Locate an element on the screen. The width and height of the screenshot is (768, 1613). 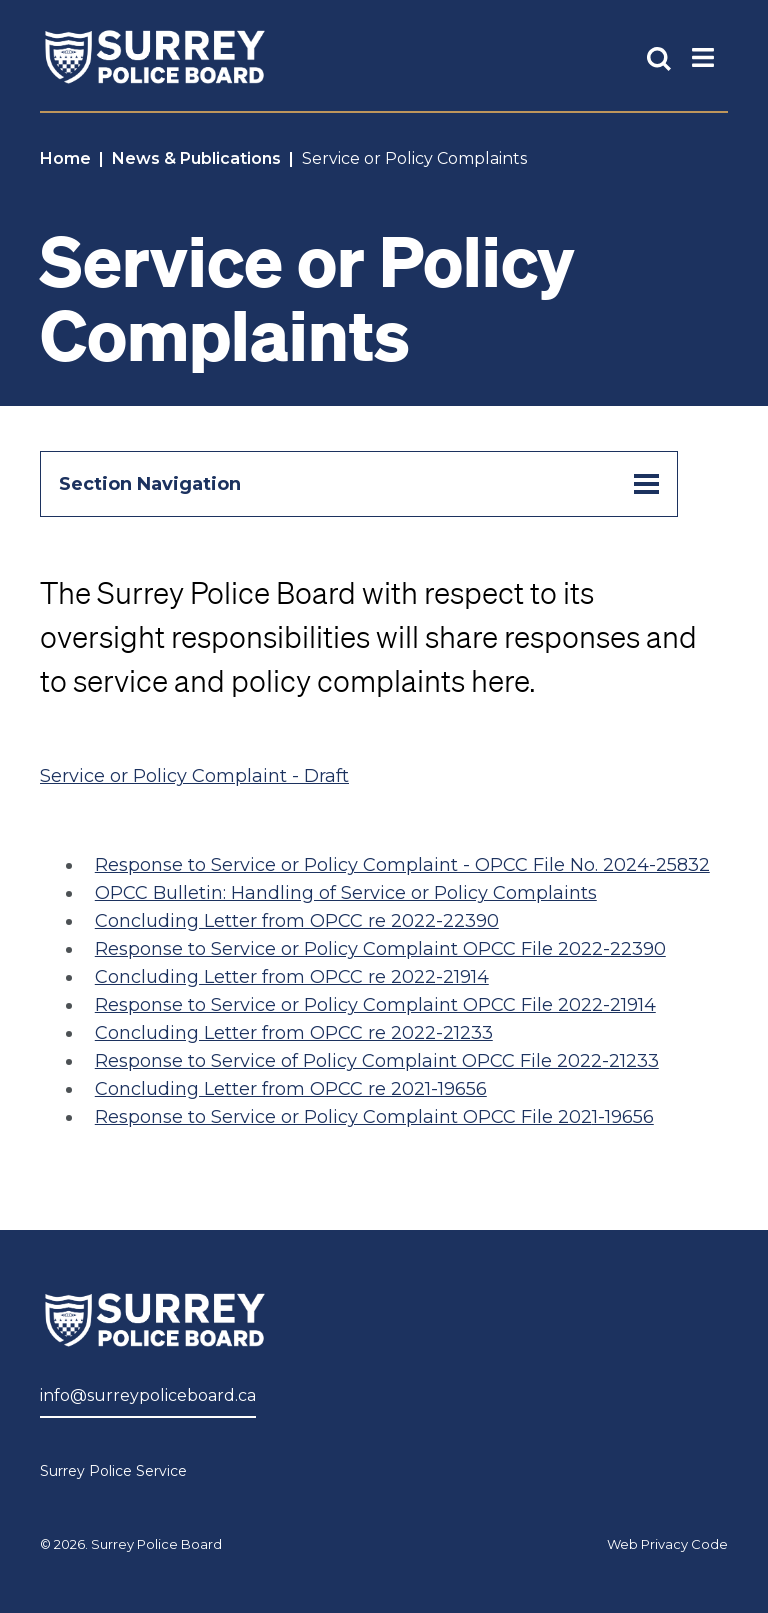
Web Privacy Code is located at coordinates (667, 1544).